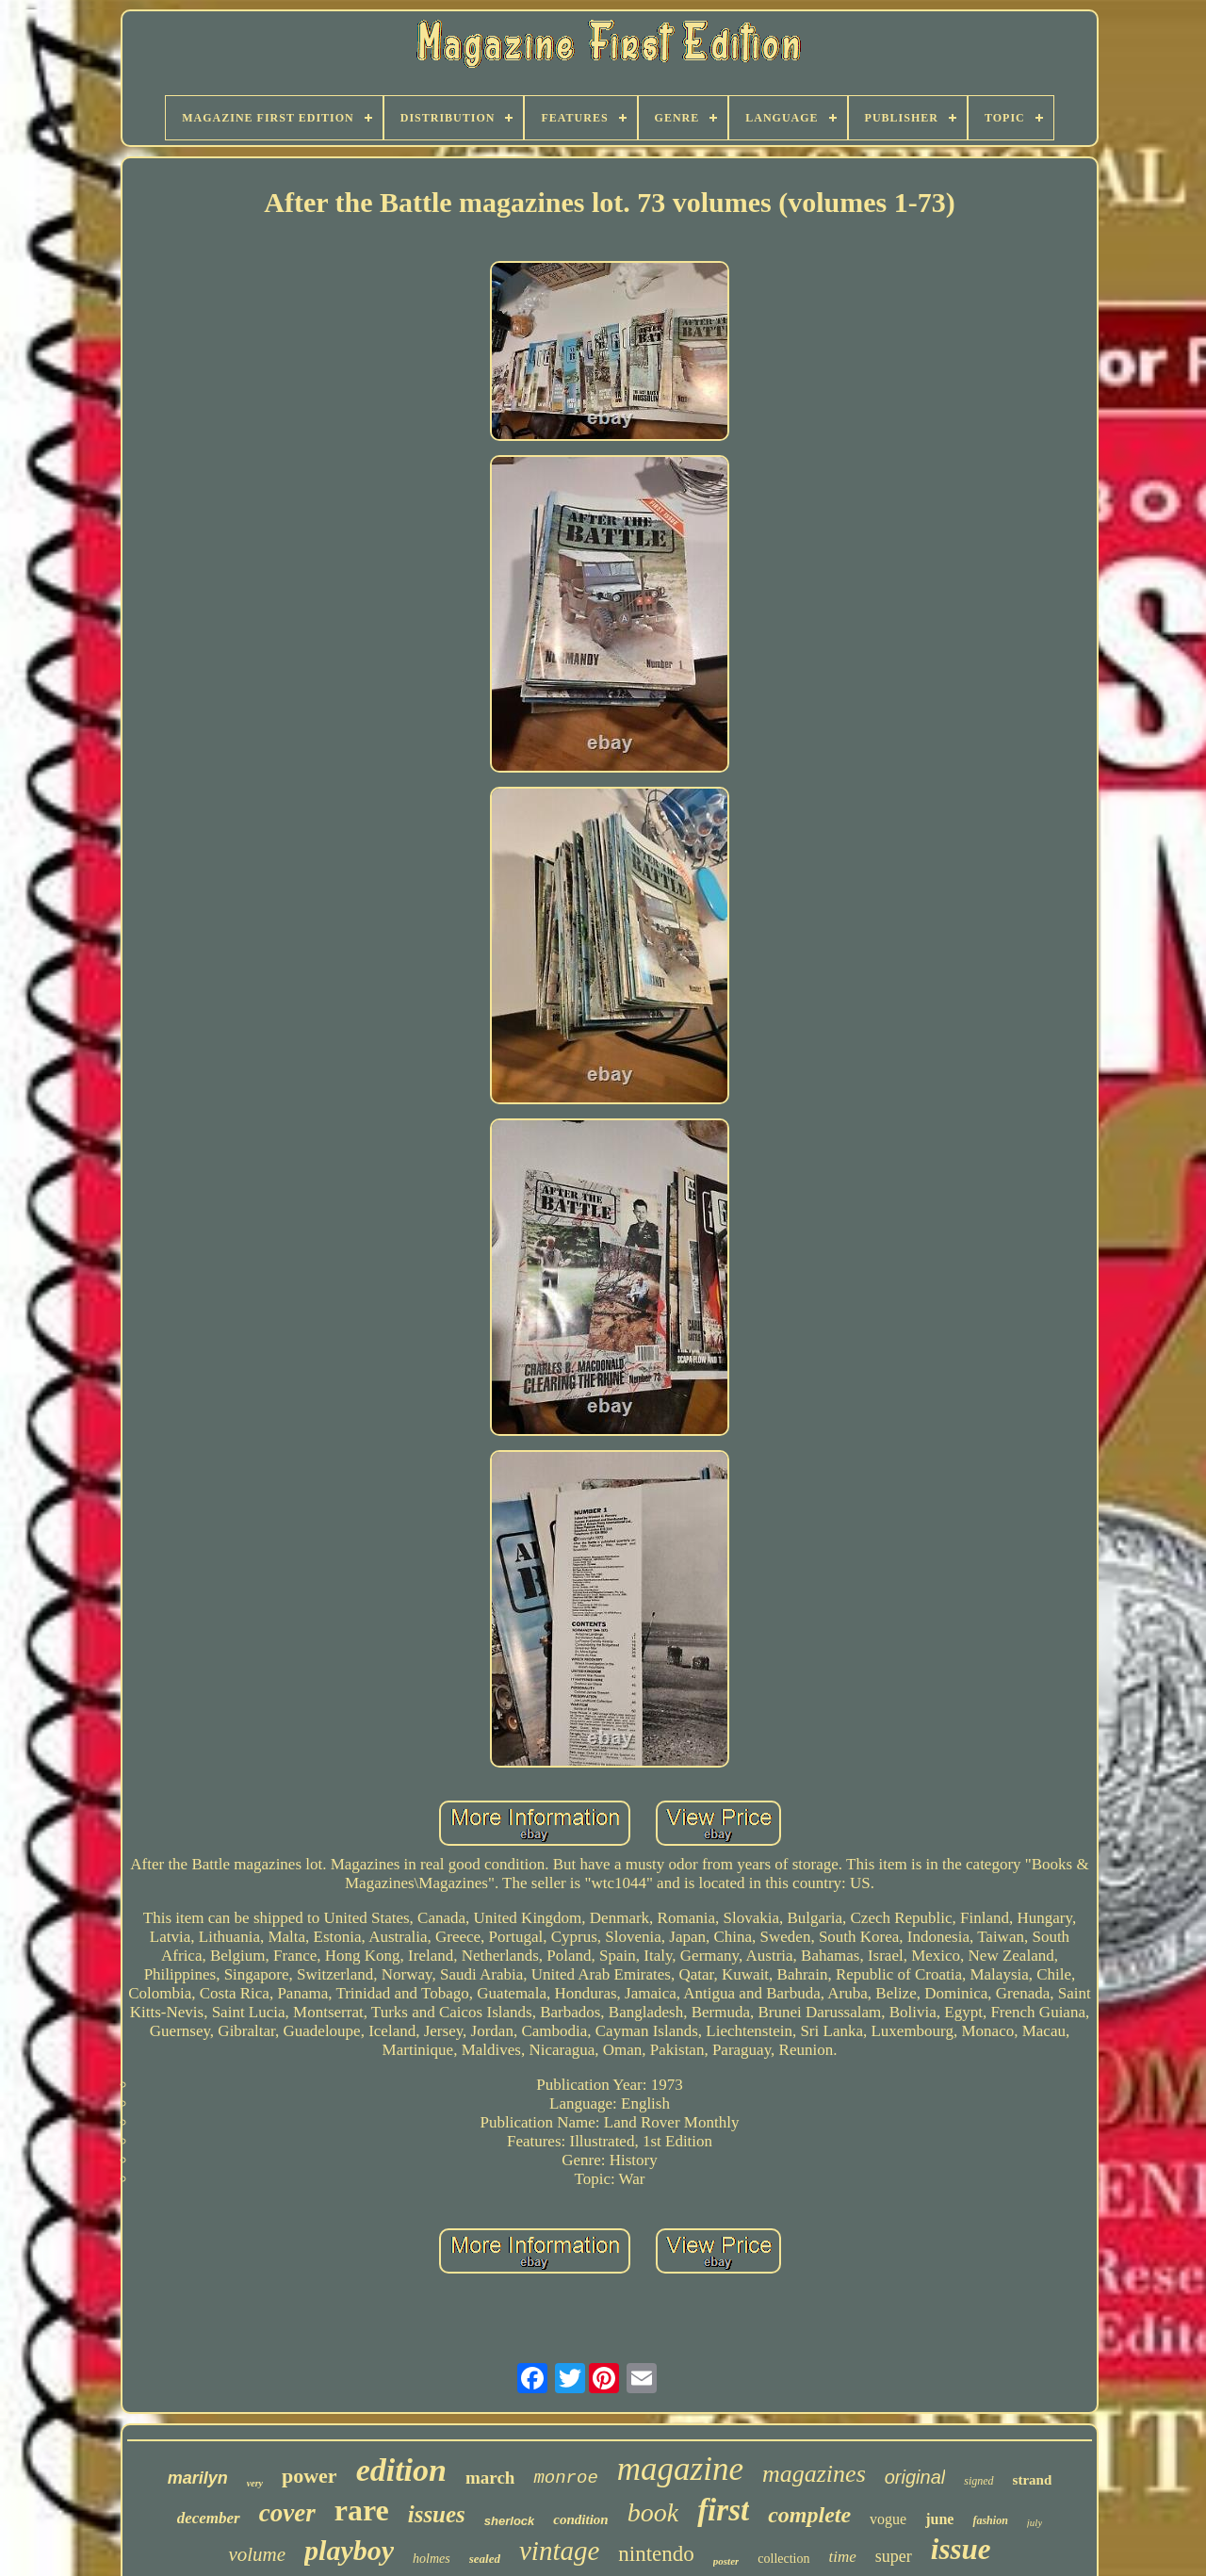 This screenshot has height=2576, width=1206. I want to click on magazines, so click(814, 2473).